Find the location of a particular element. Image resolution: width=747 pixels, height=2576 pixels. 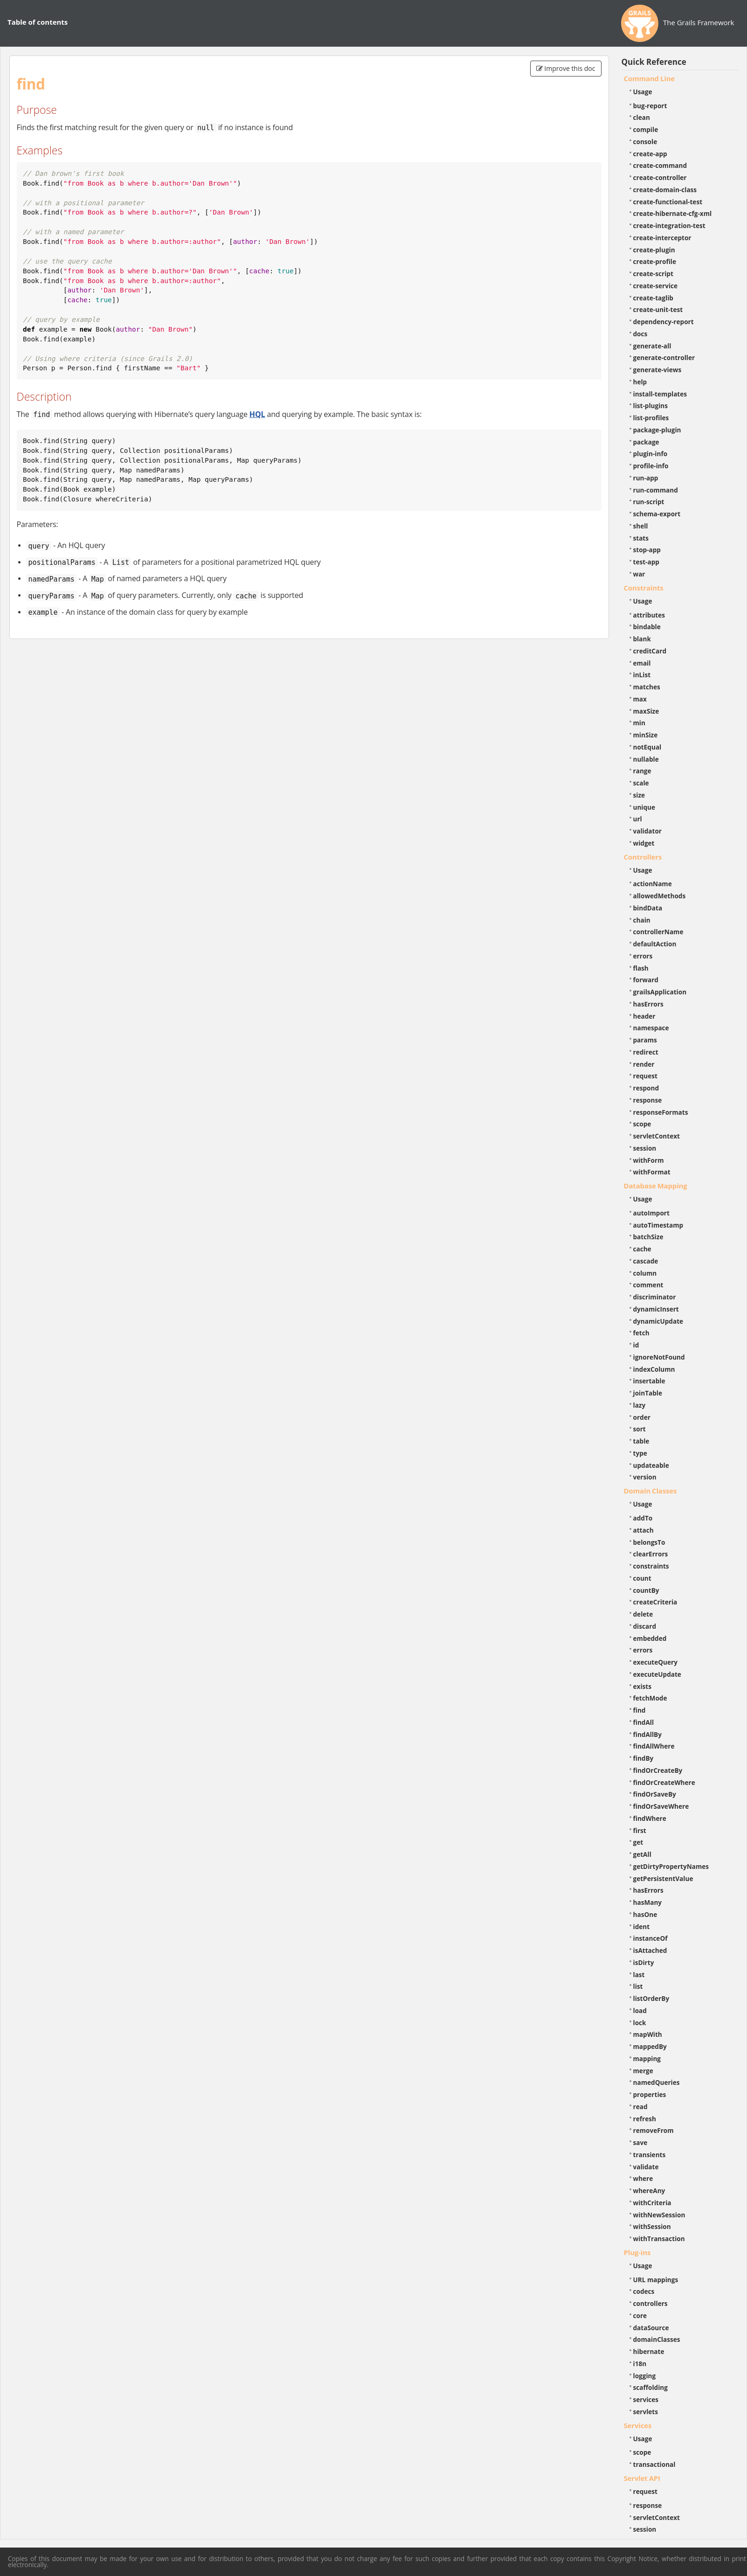

Improve this doc is located at coordinates (565, 68).